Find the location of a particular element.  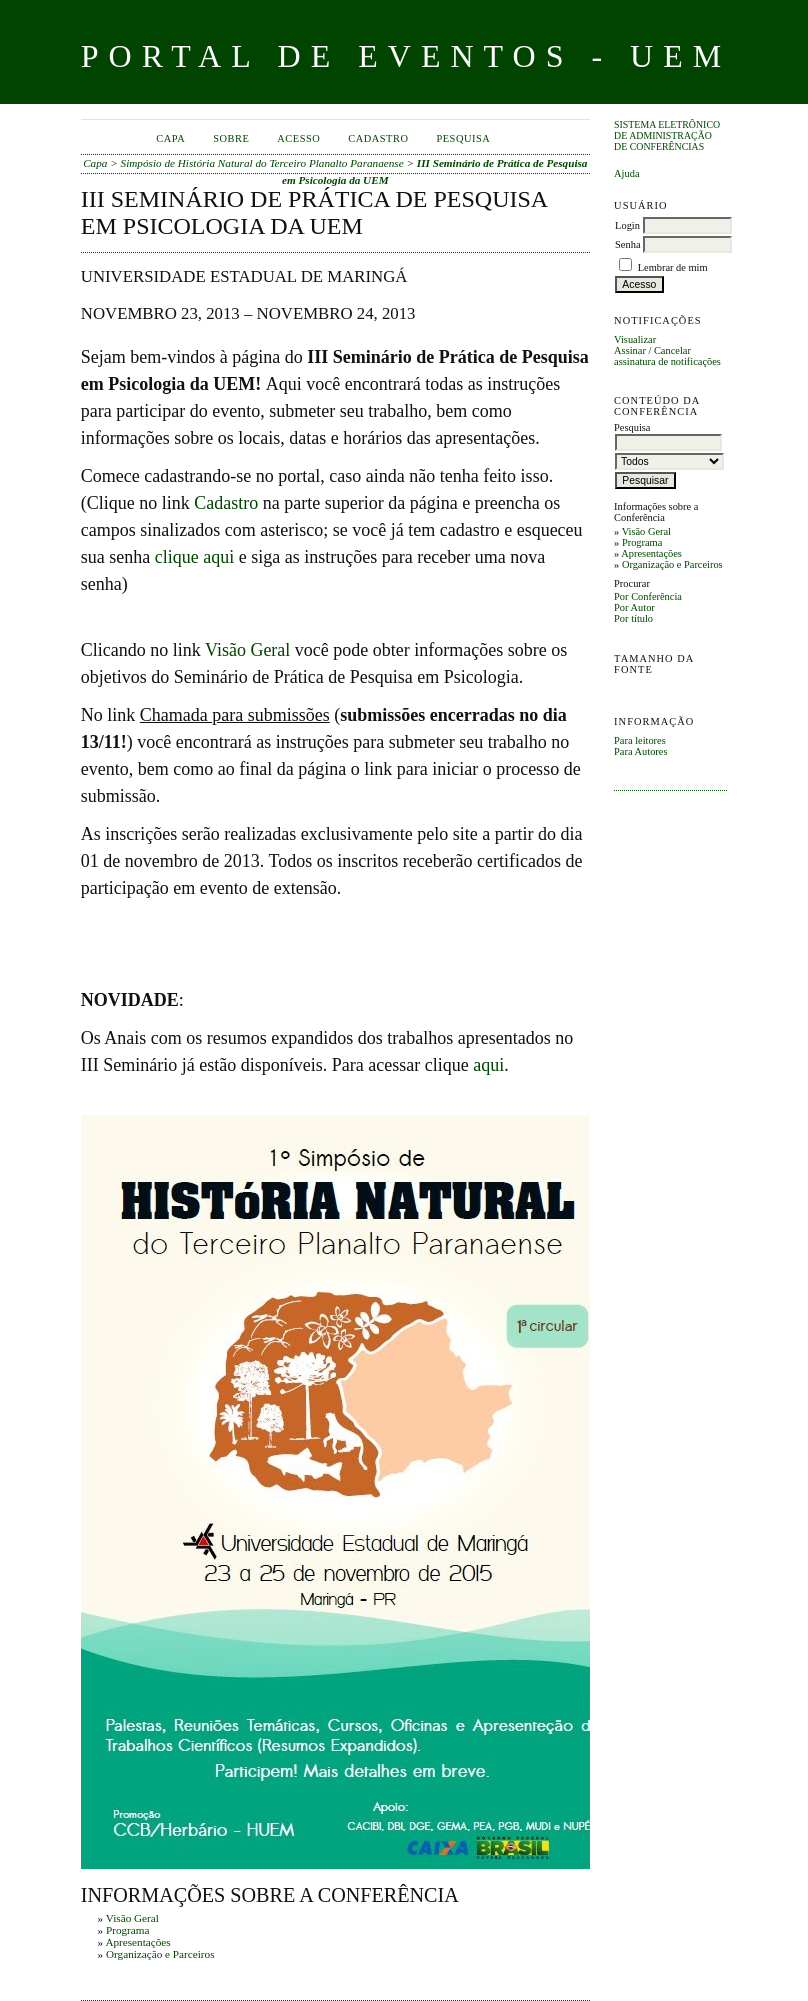

Acesso is located at coordinates (298, 138).